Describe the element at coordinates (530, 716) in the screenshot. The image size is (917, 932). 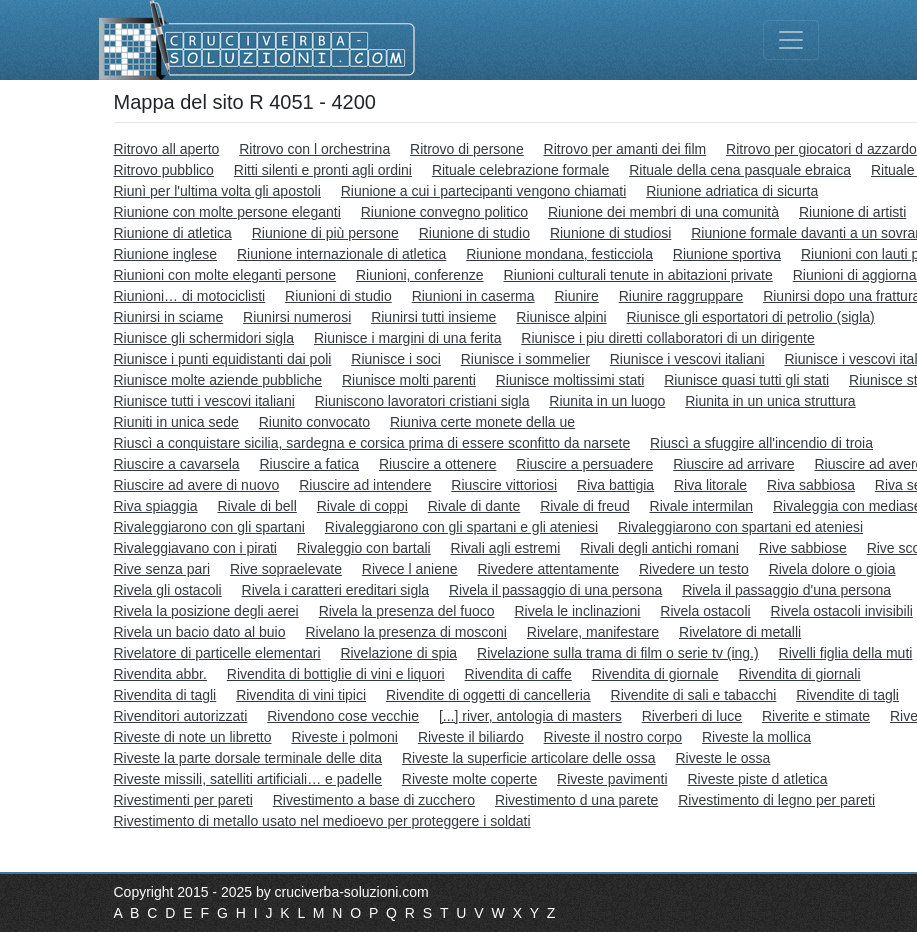
I see `[...] river, antologia di masters` at that location.